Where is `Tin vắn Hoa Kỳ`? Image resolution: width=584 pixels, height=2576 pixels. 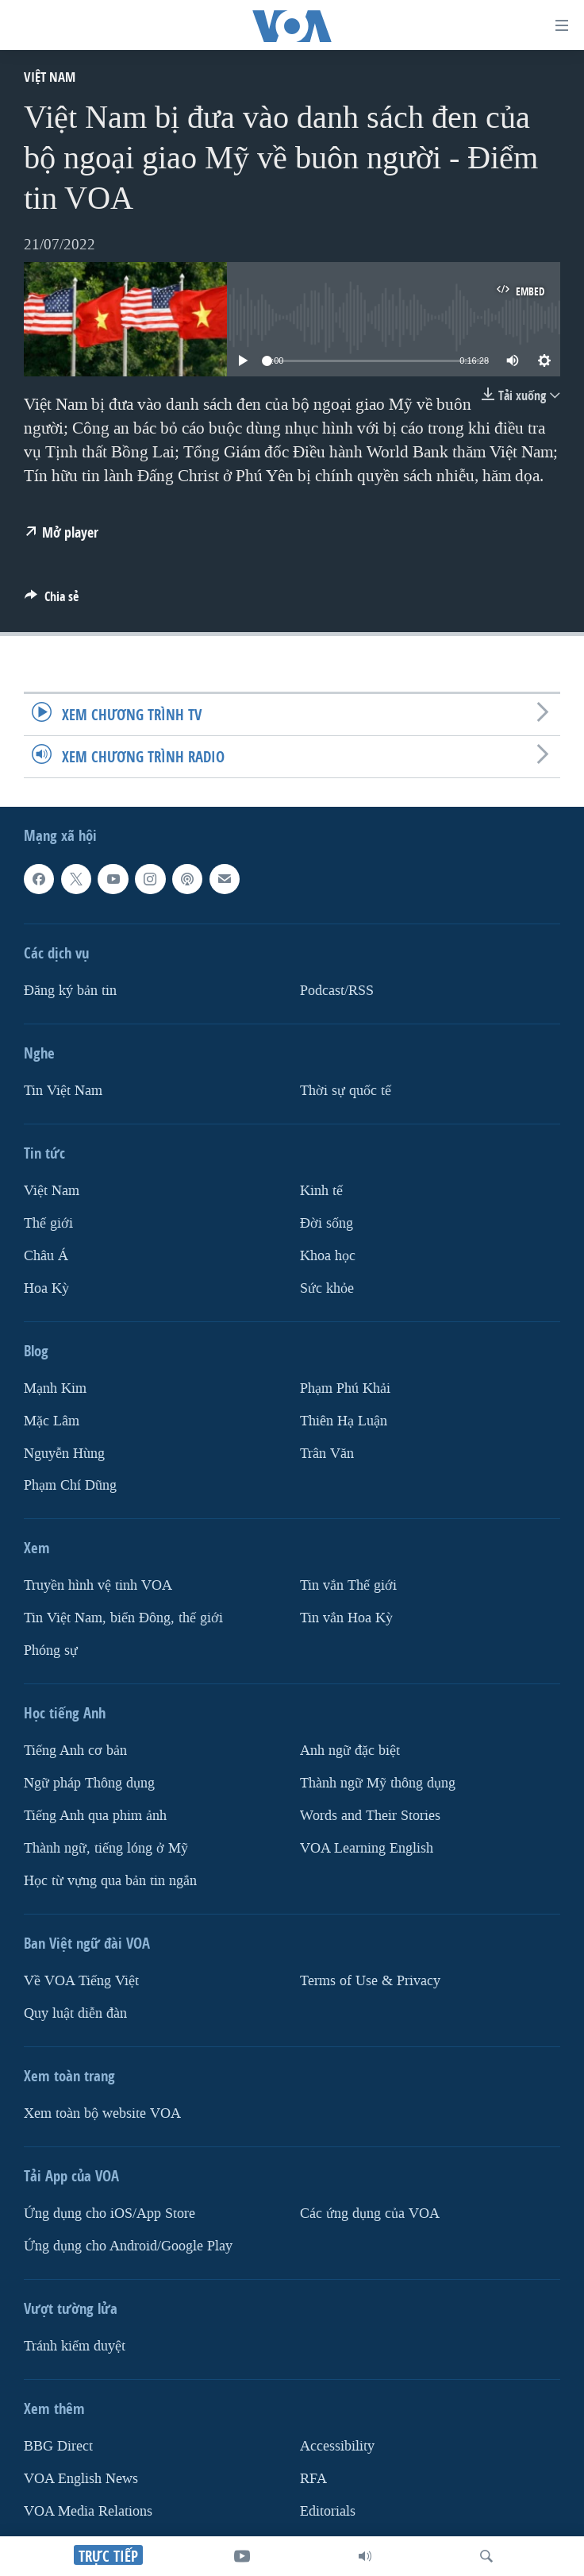 Tin vắn Hoa Kỳ is located at coordinates (346, 1618).